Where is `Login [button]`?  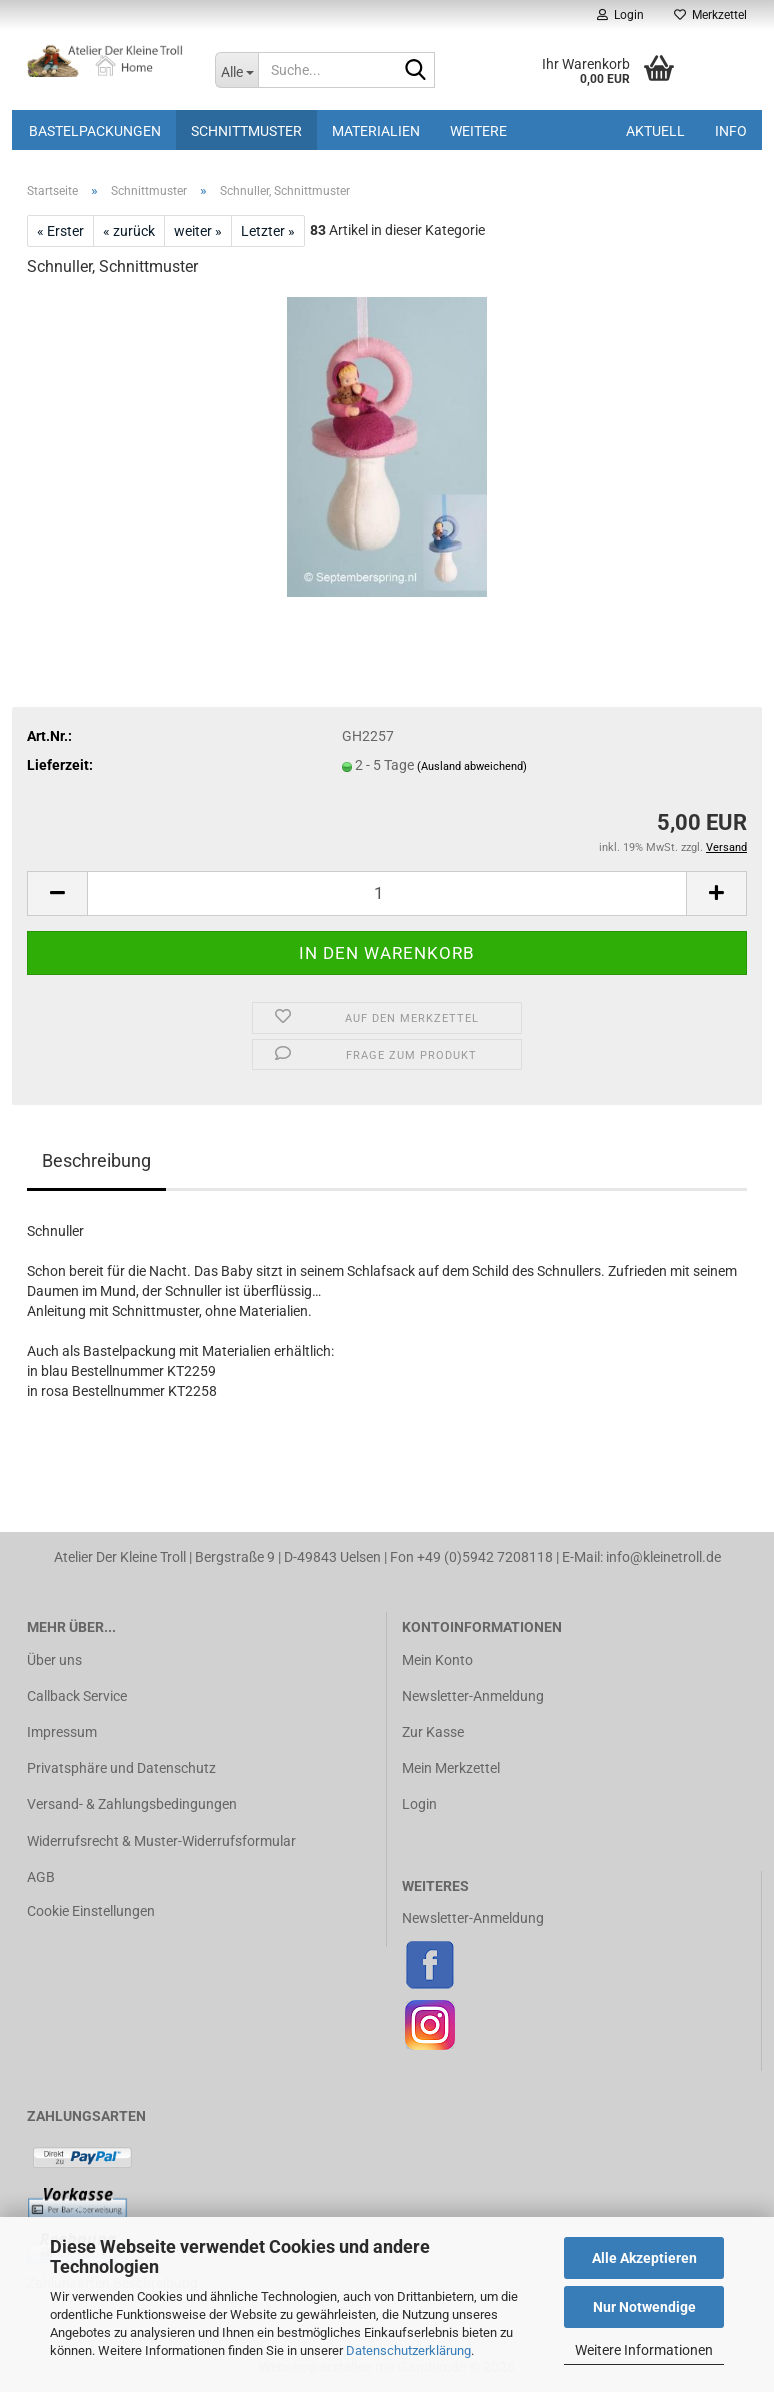
Login [button] is located at coordinates (620, 15).